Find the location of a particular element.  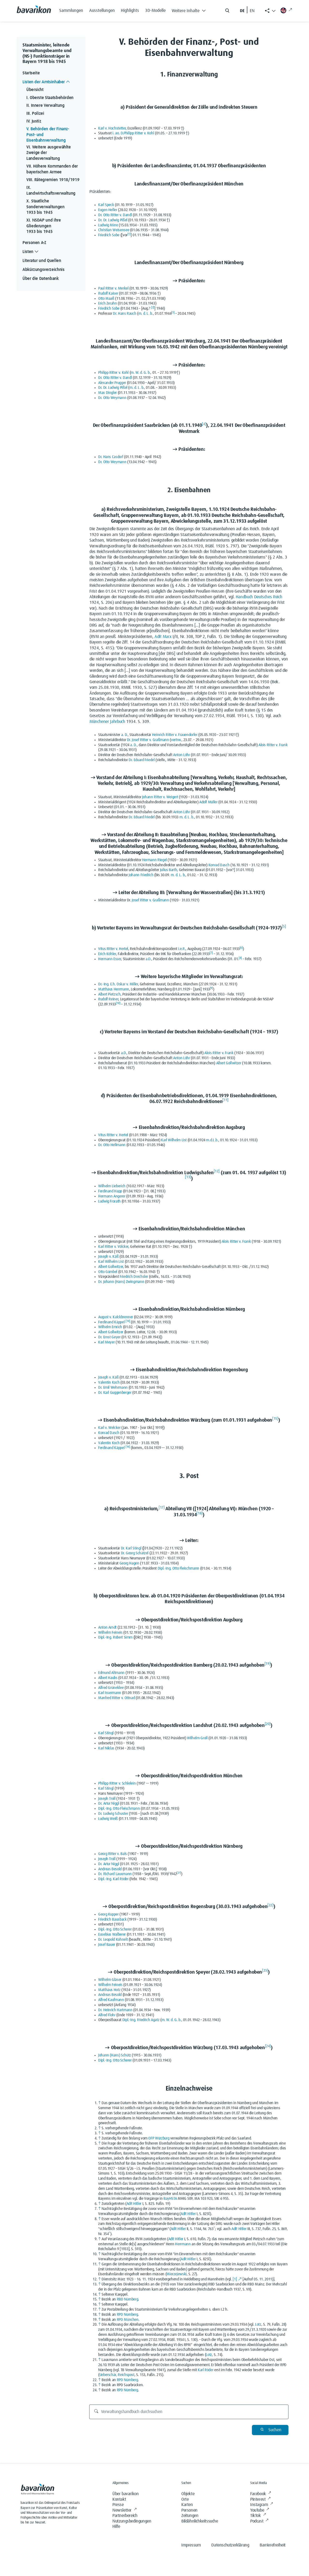

Karl v. Welcker is located at coordinates (109, 1428).